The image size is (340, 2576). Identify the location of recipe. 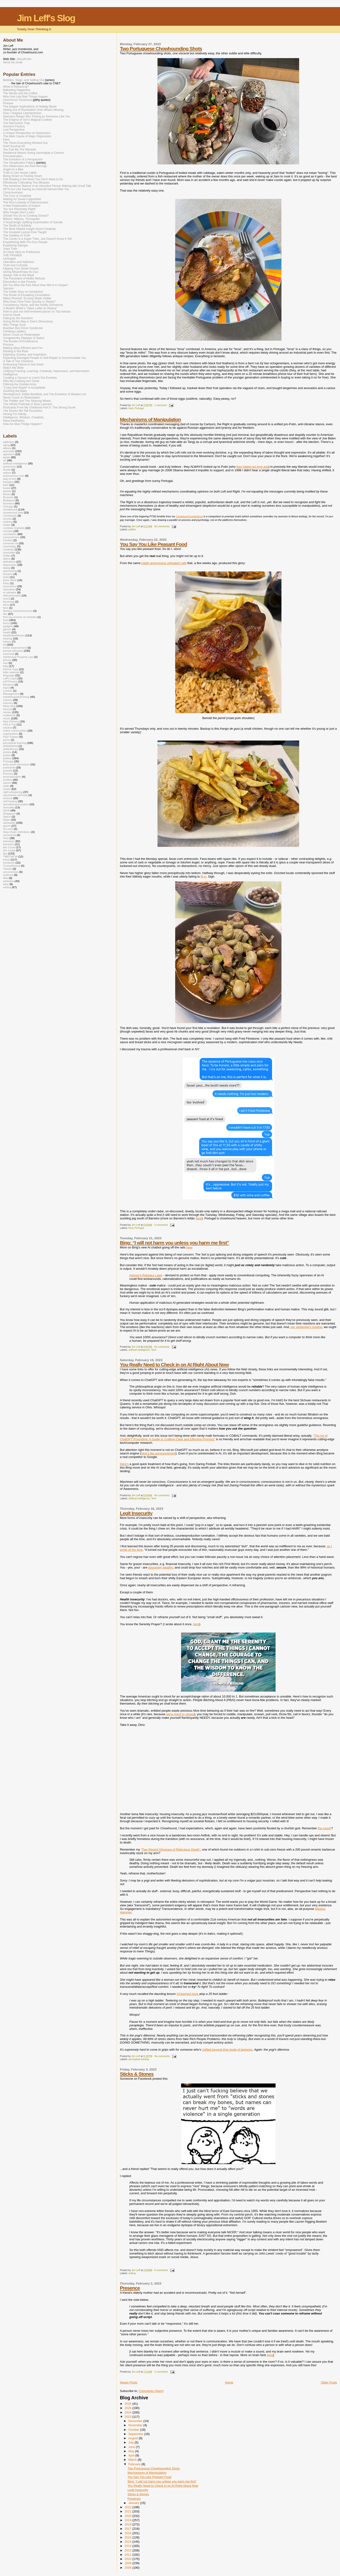
(7, 788).